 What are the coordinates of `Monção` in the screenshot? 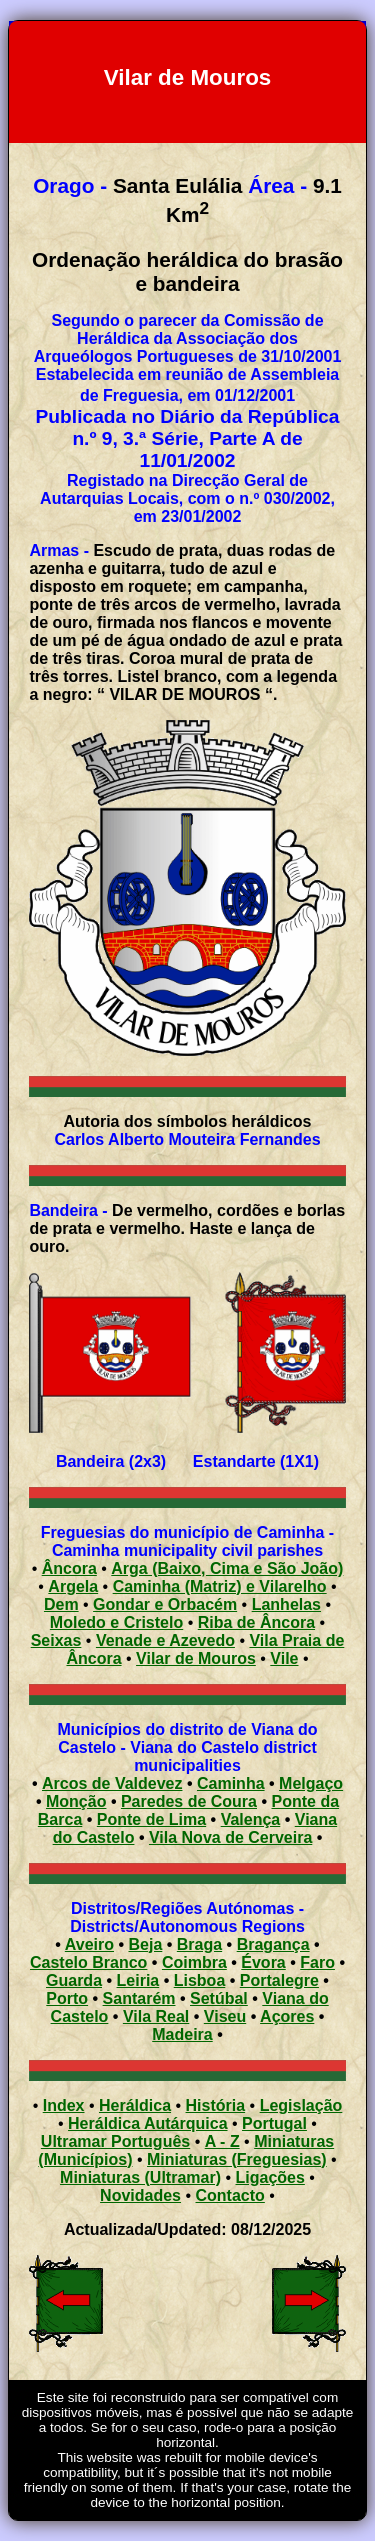 It's located at (76, 1801).